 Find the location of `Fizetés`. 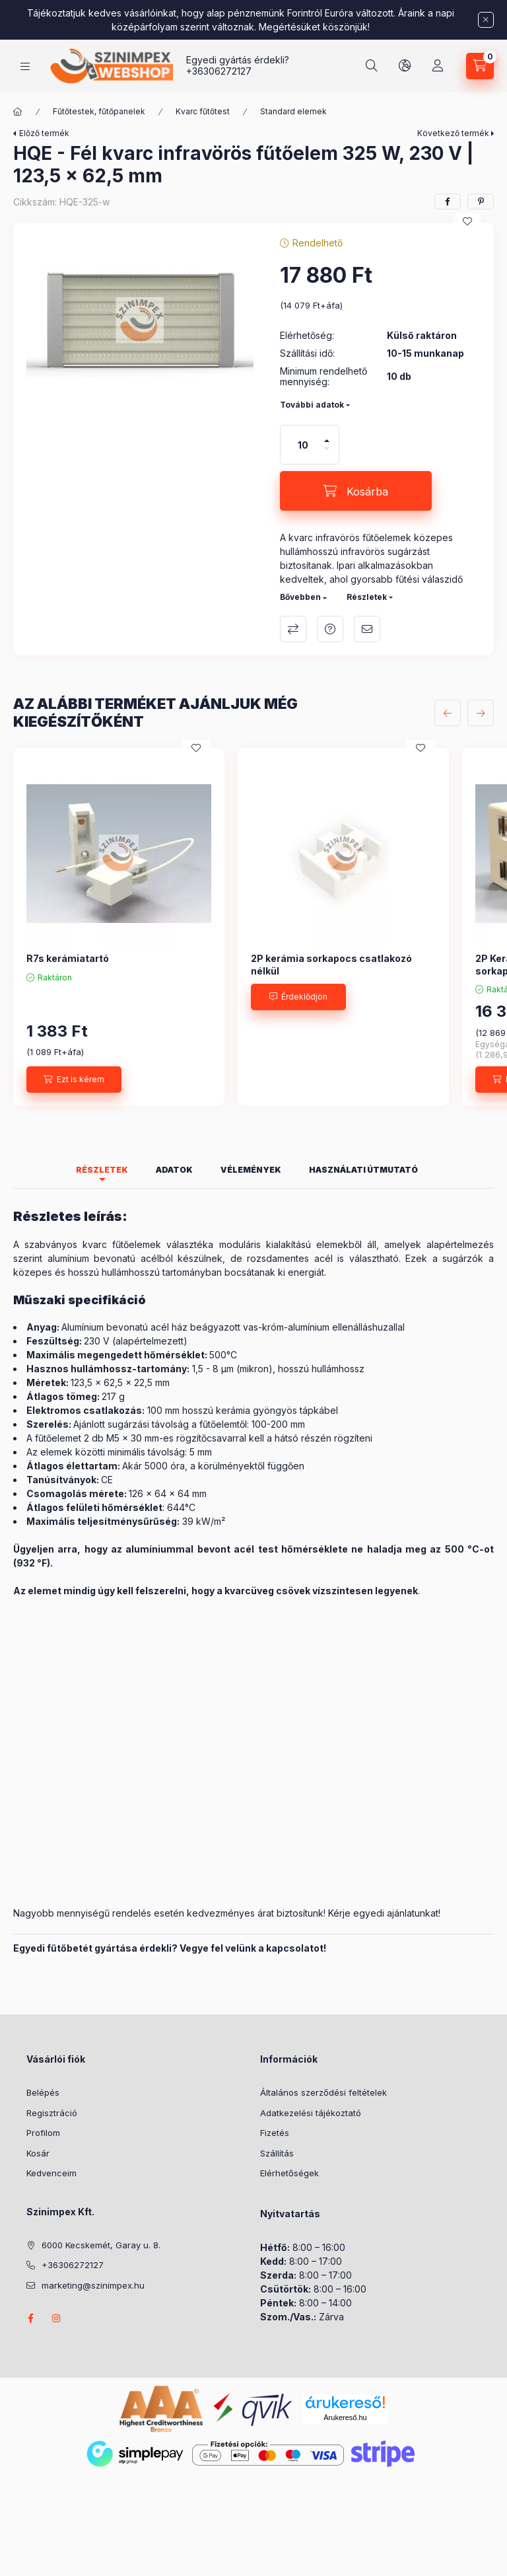

Fizetés is located at coordinates (274, 2132).